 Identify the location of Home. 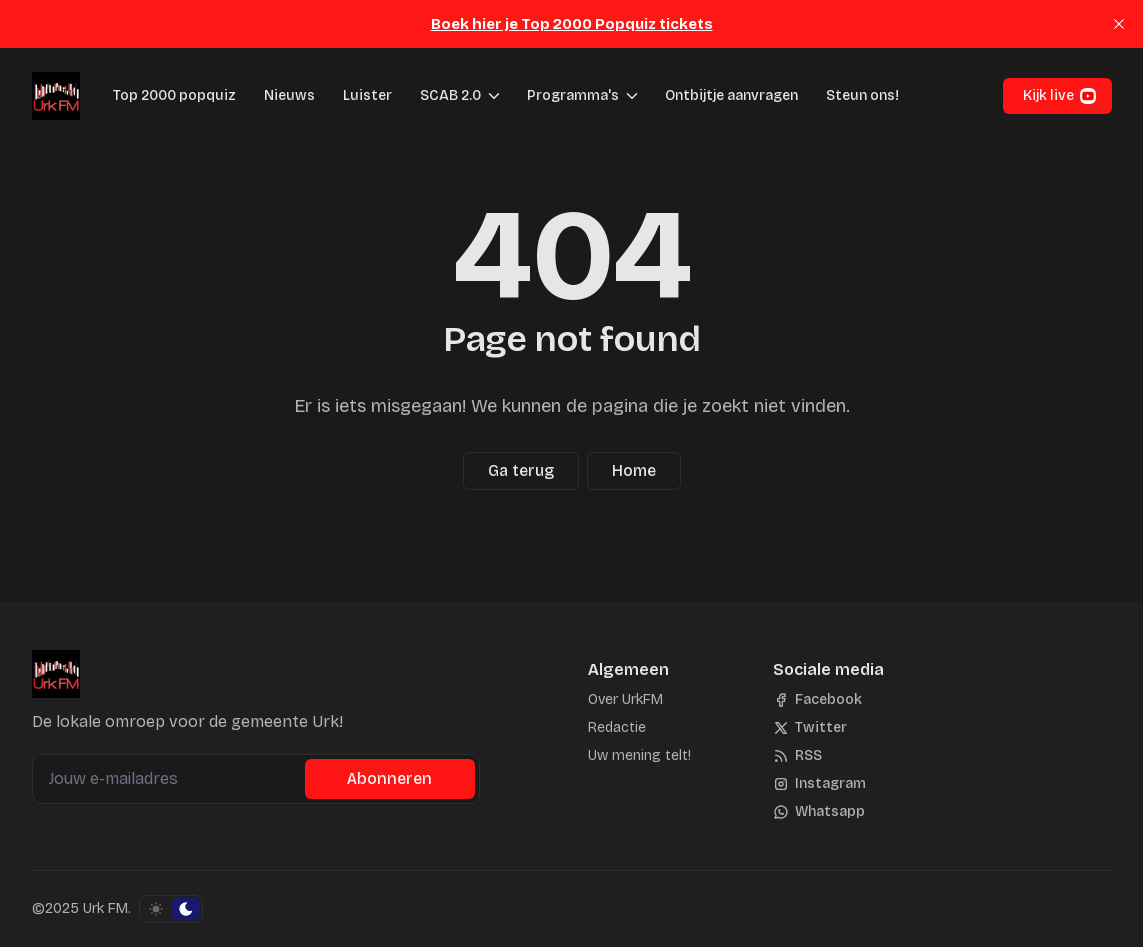
(634, 470).